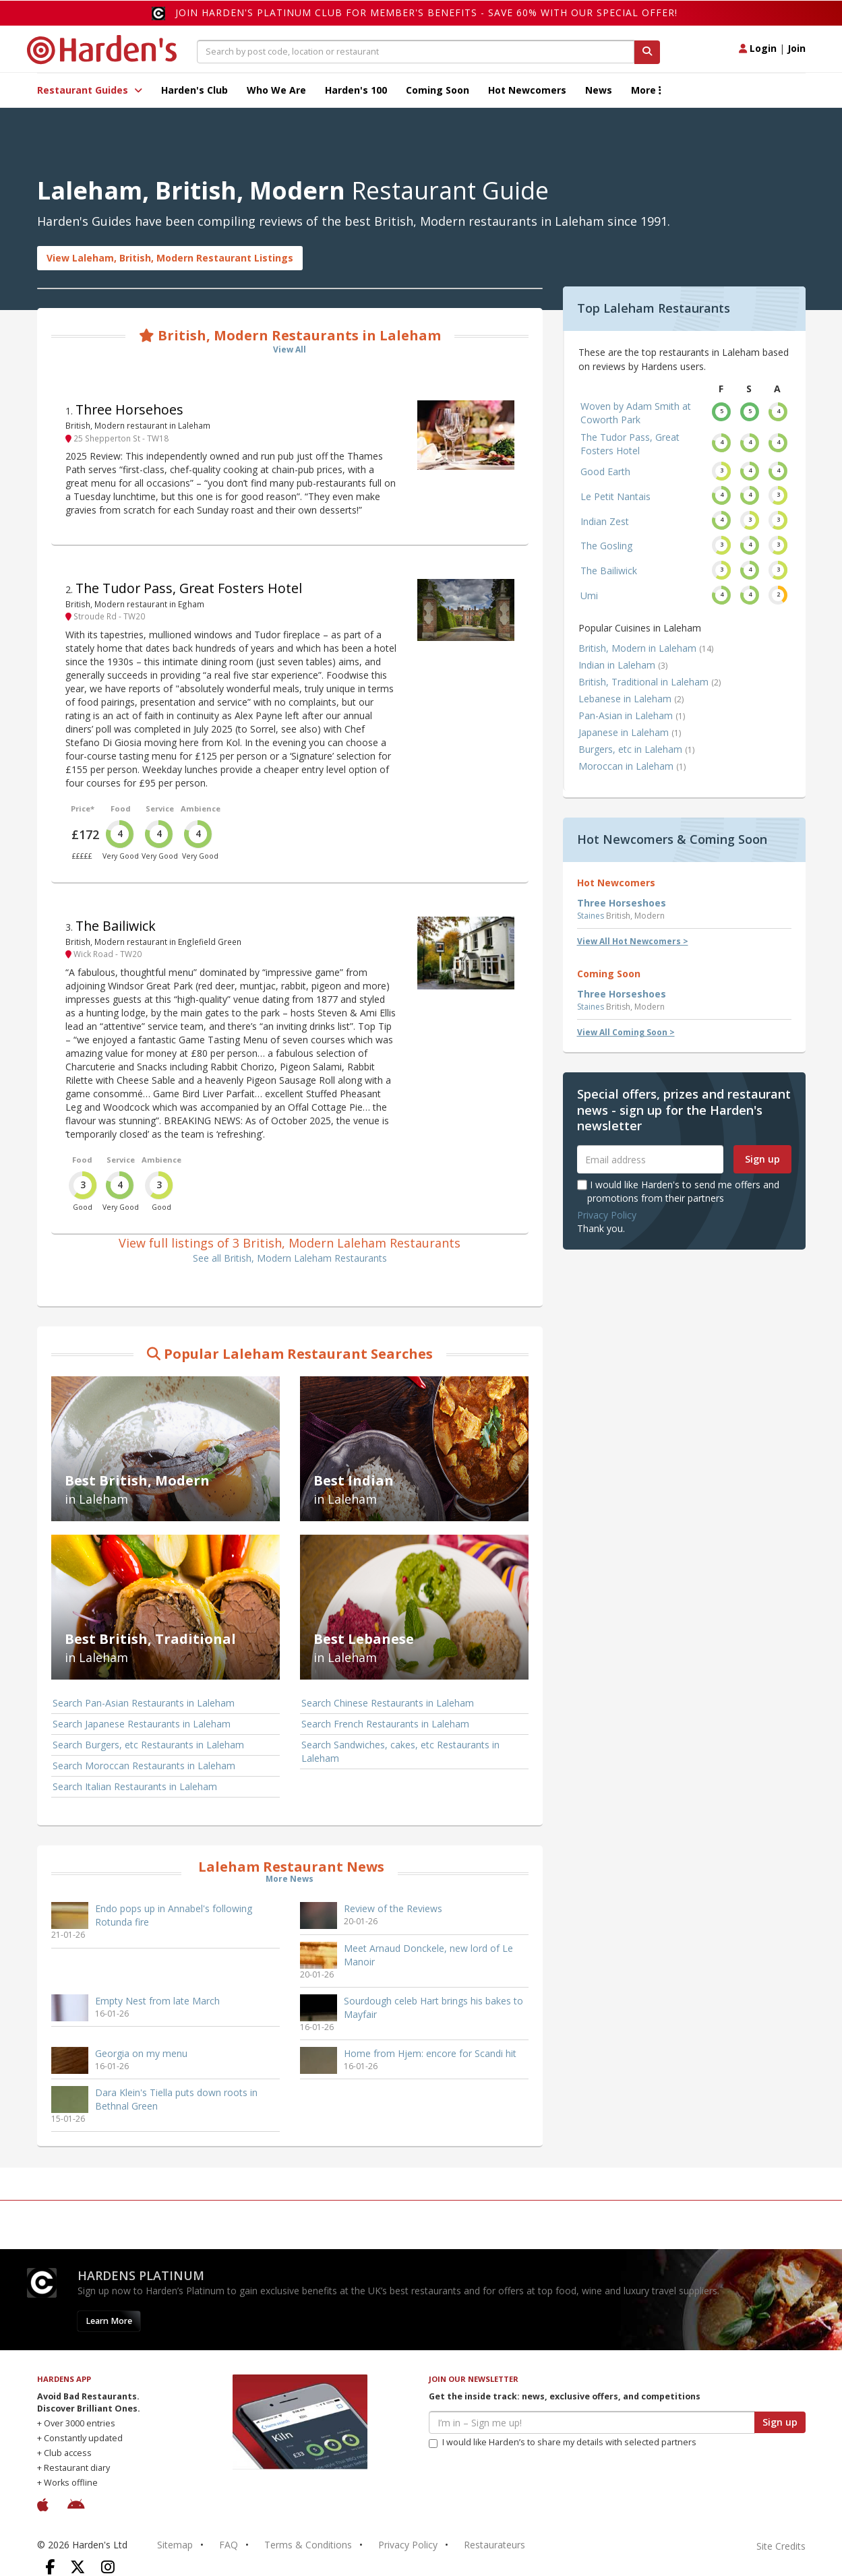 This screenshot has height=2576, width=842. I want to click on View Laleham, British, Modern Restaurant Listings, so click(170, 257).